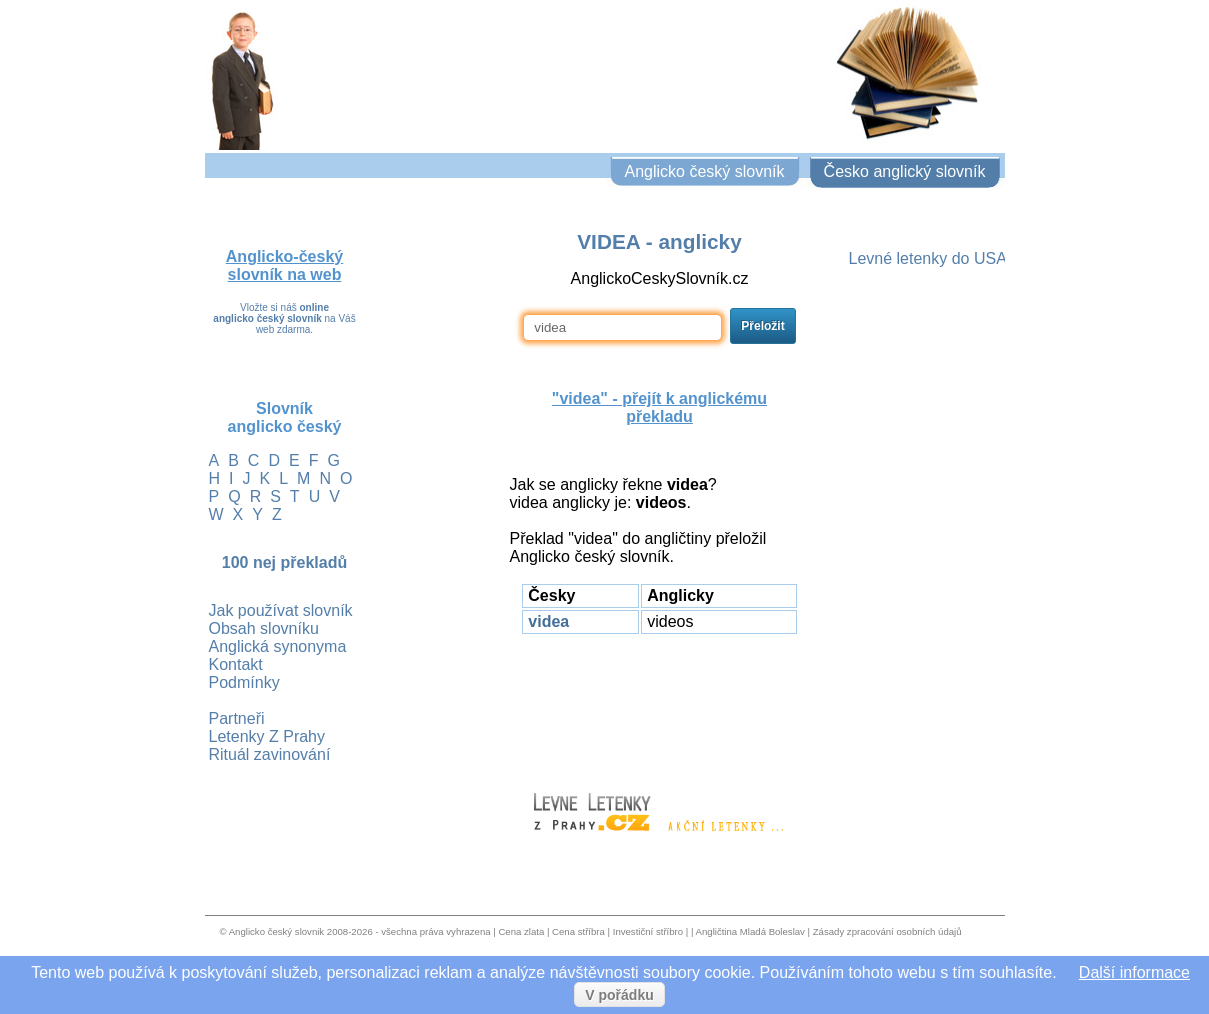 The height and width of the screenshot is (1014, 1209). Describe the element at coordinates (648, 931) in the screenshot. I see `Investiční stříbro` at that location.